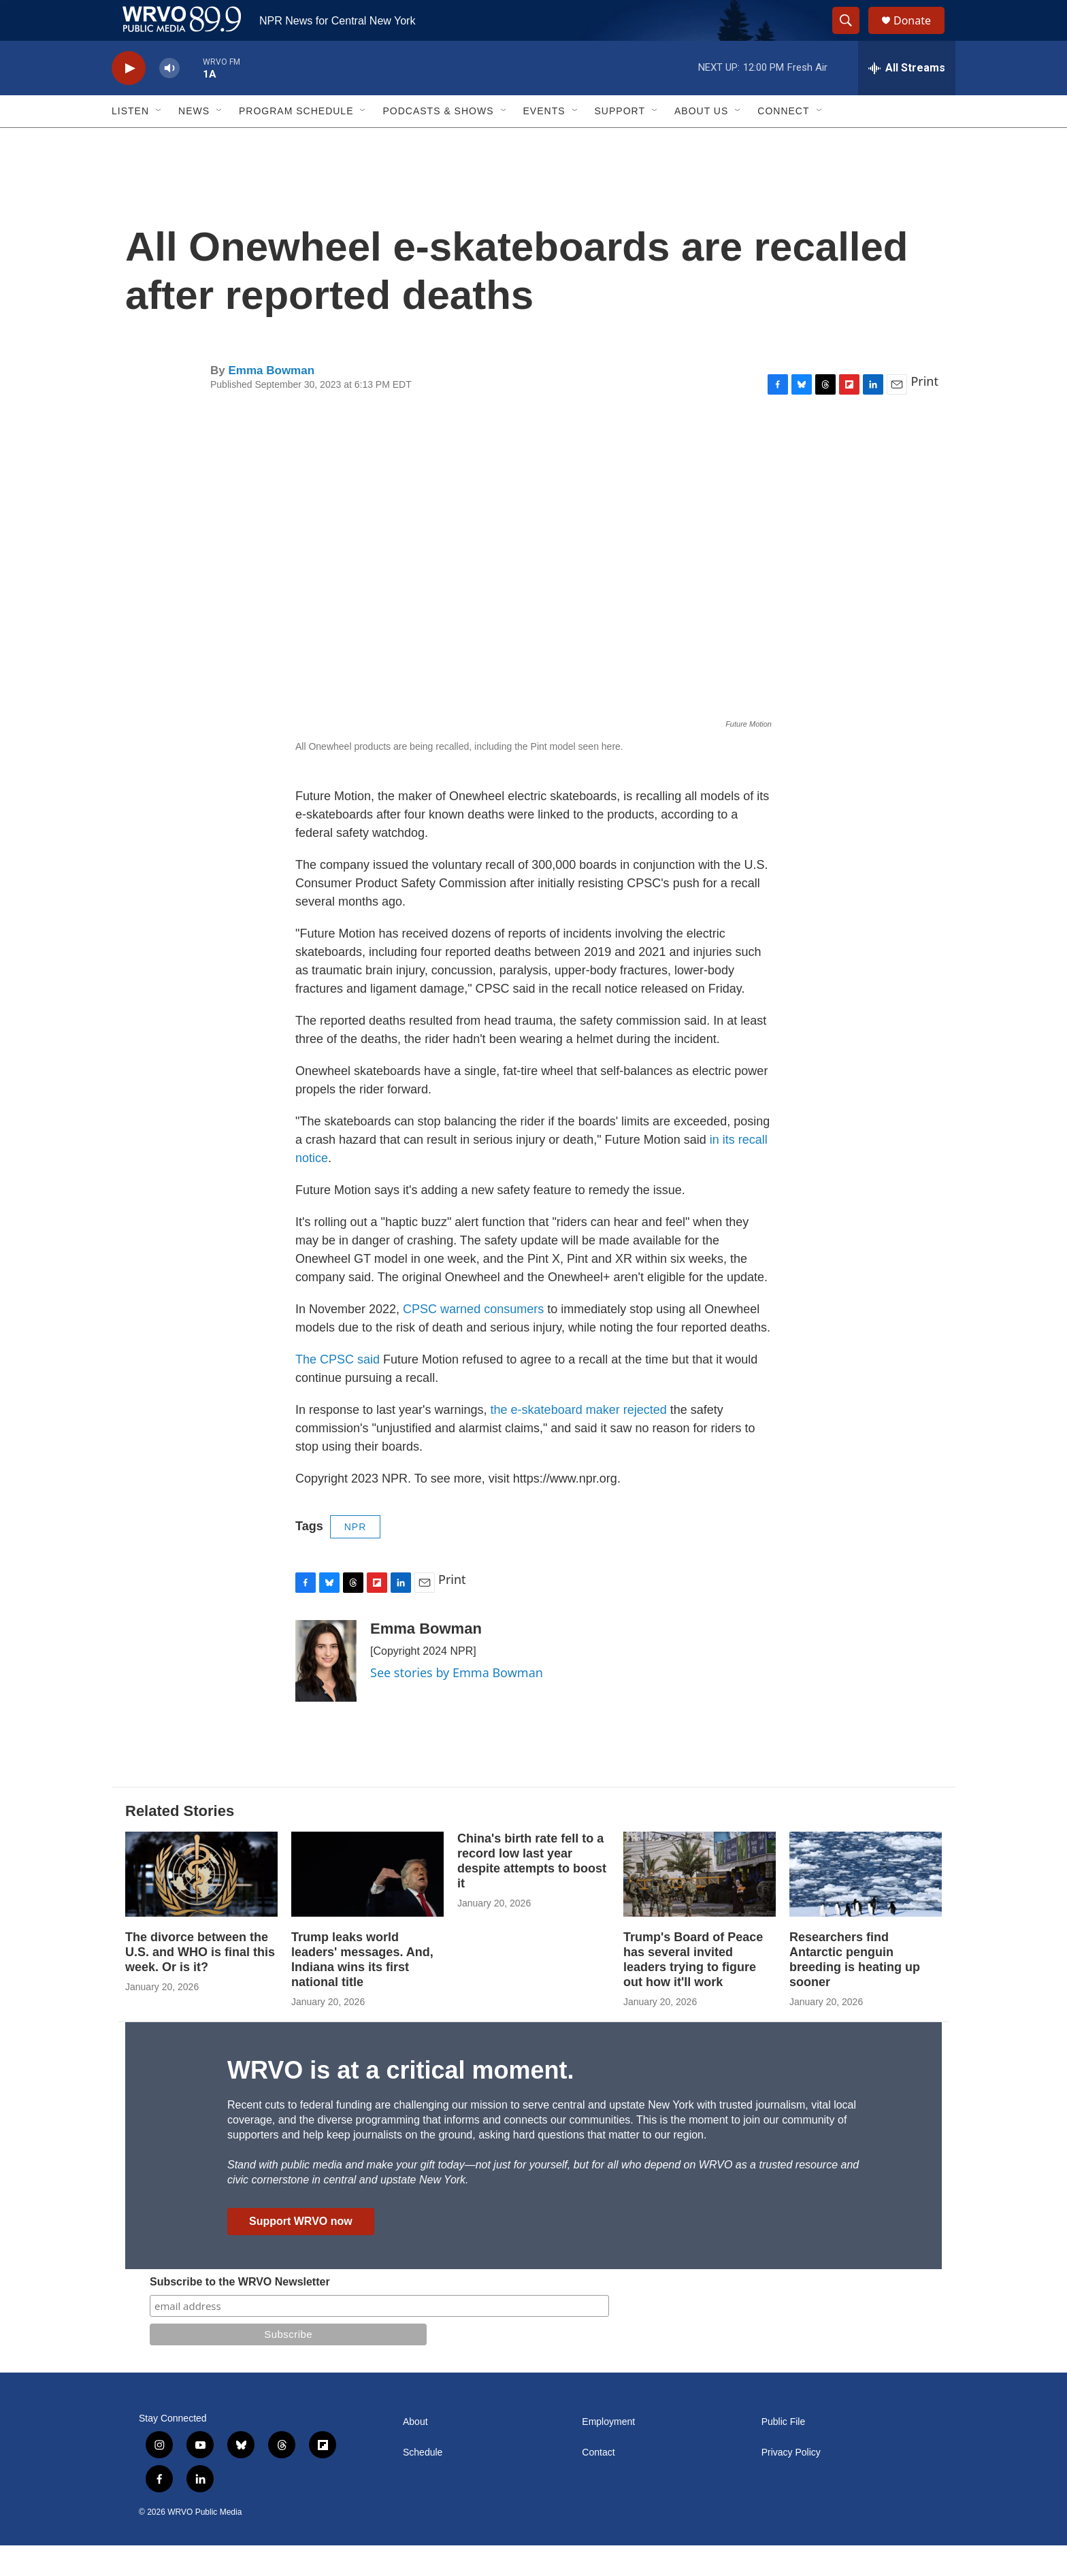  I want to click on Public File, so click(783, 2452).